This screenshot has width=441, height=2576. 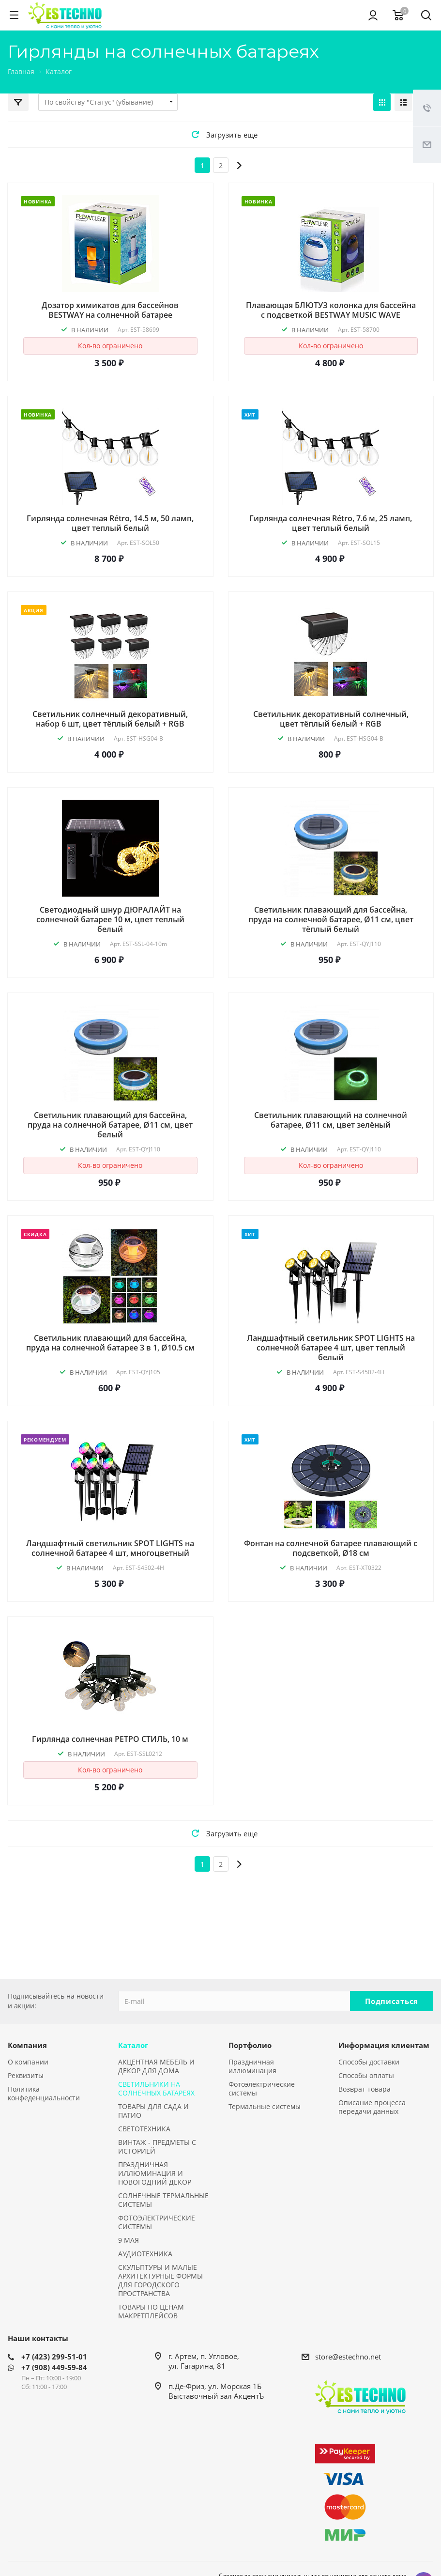 What do you see at coordinates (368, 2061) in the screenshot?
I see `Способы доставки` at bounding box center [368, 2061].